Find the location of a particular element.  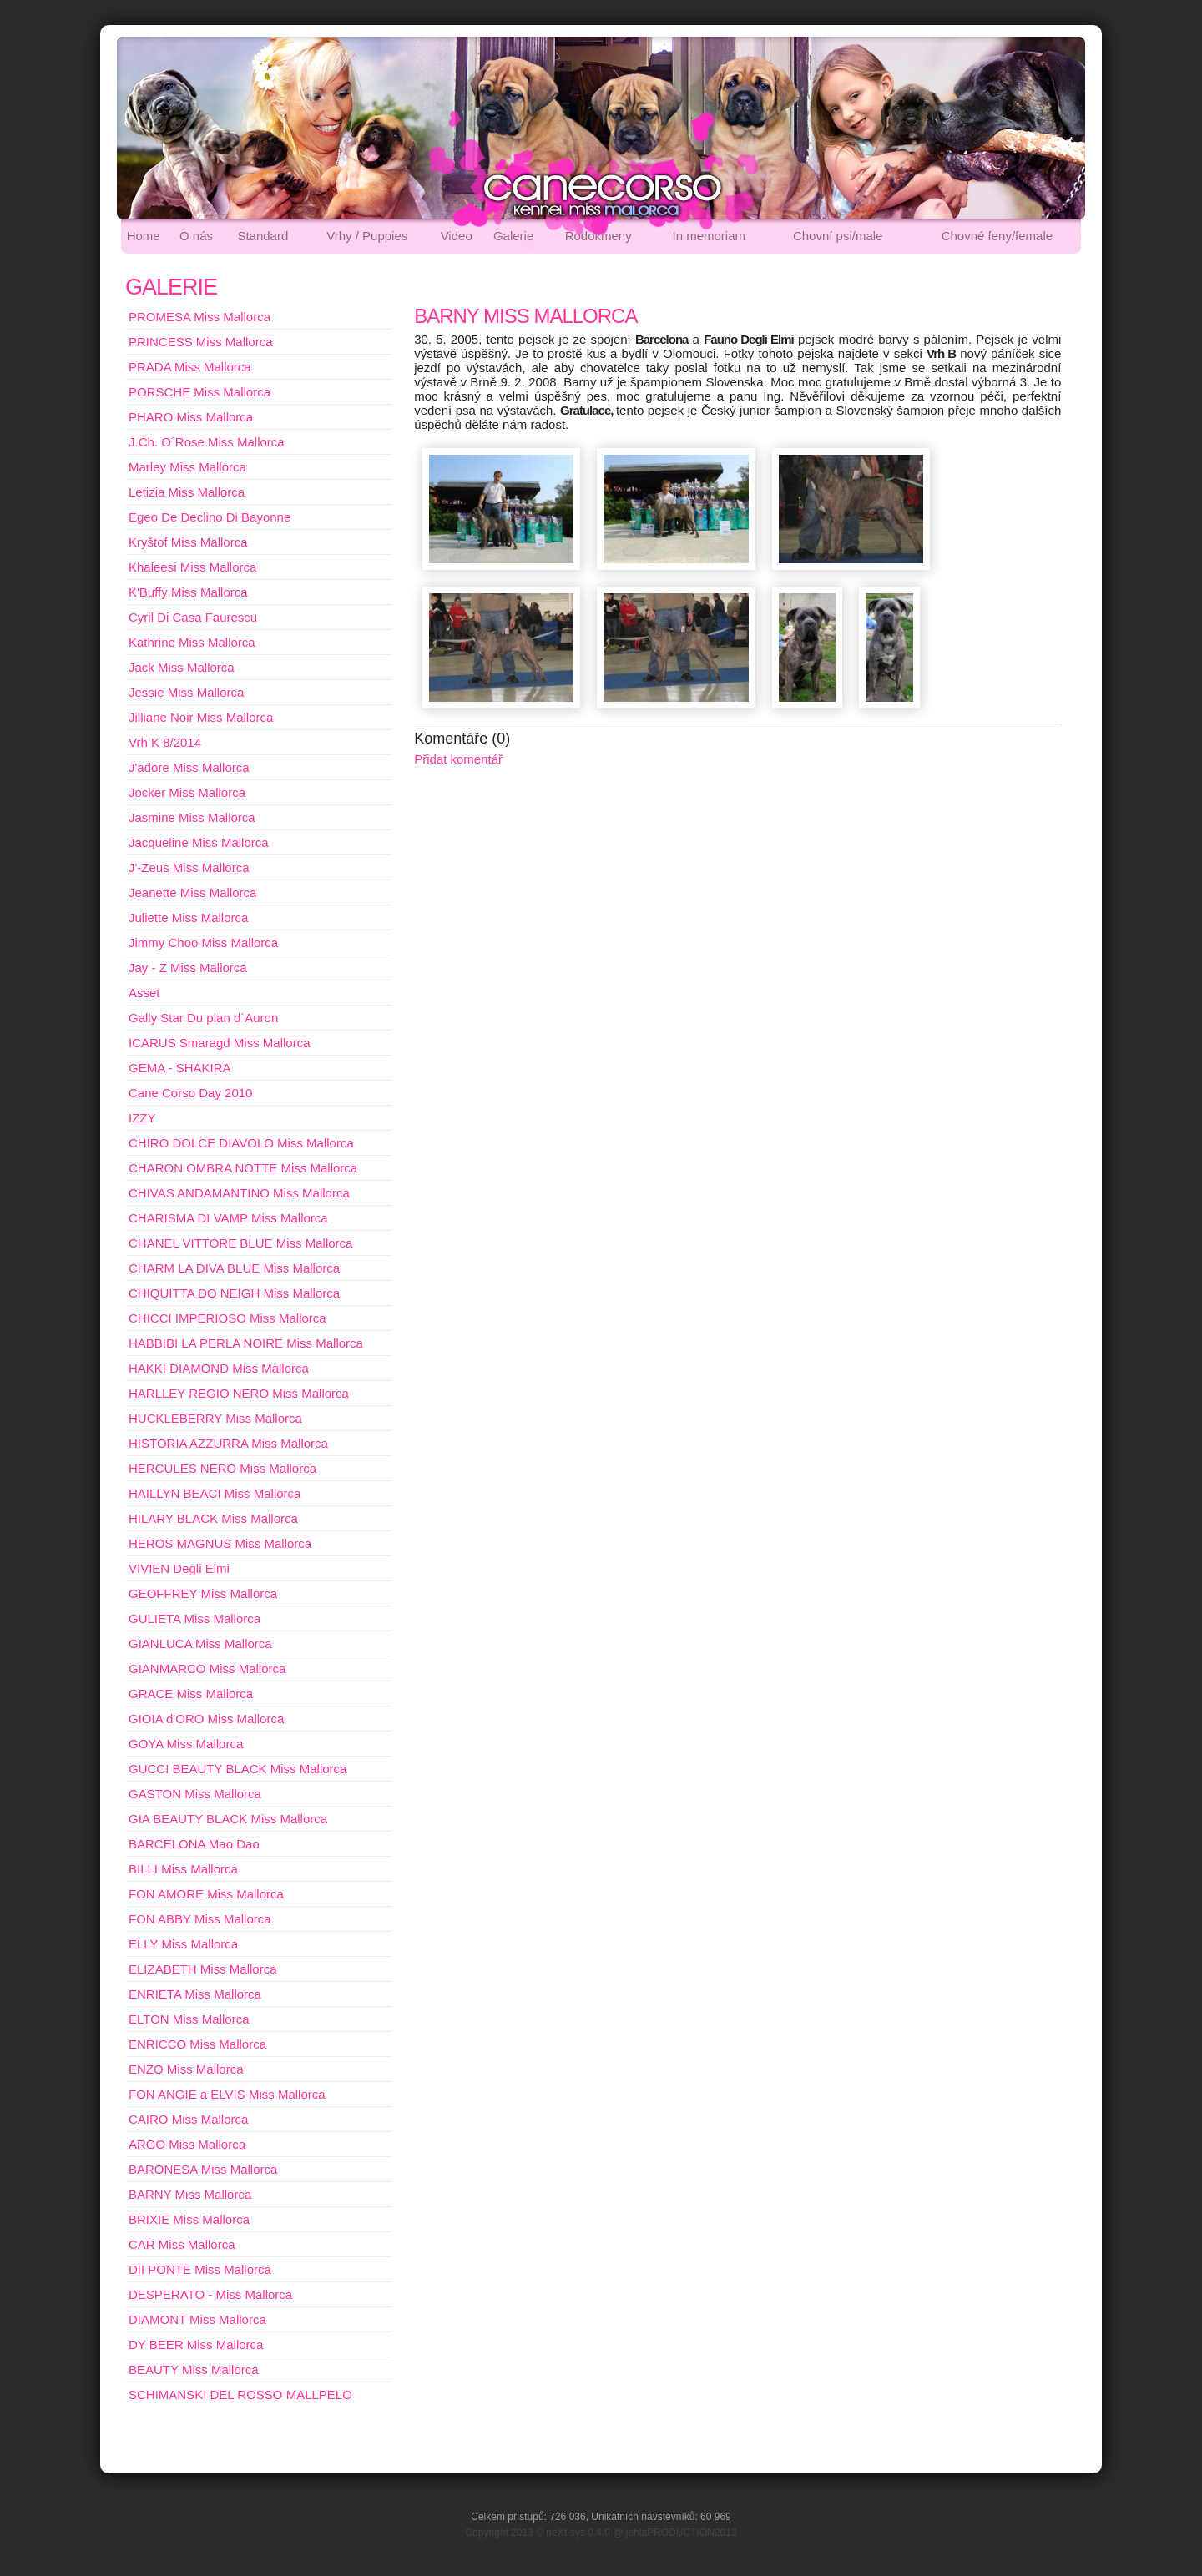

Kryštof Miss Mallorca is located at coordinates (188, 542).